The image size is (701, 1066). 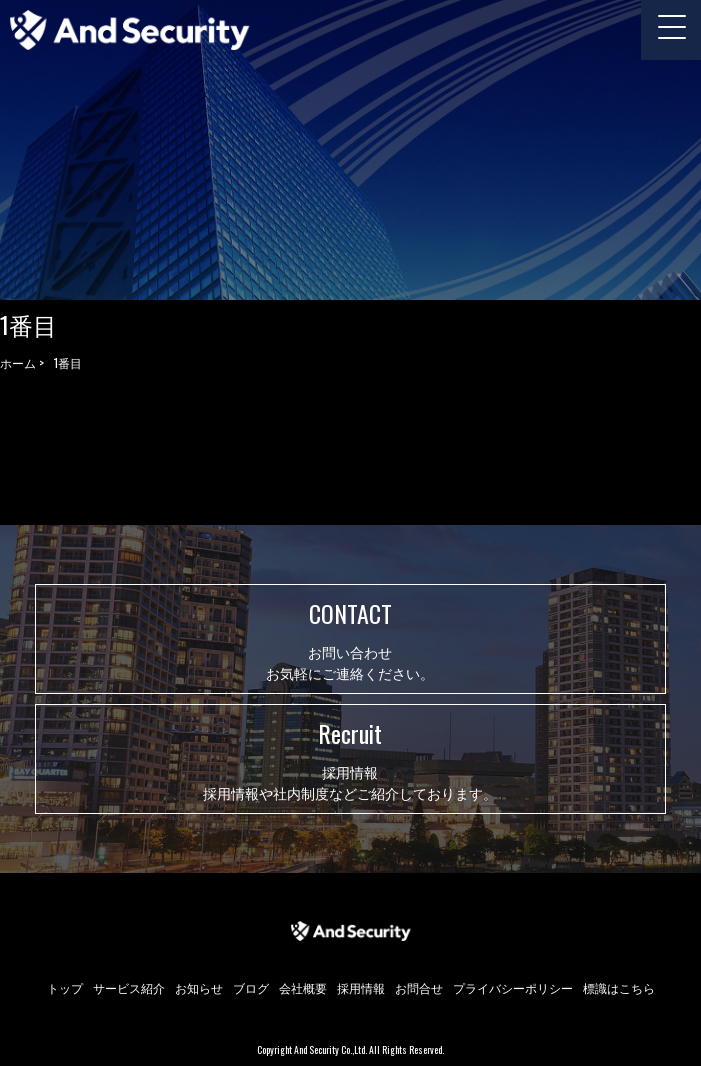 I want to click on お知らせ, so click(x=199, y=987).